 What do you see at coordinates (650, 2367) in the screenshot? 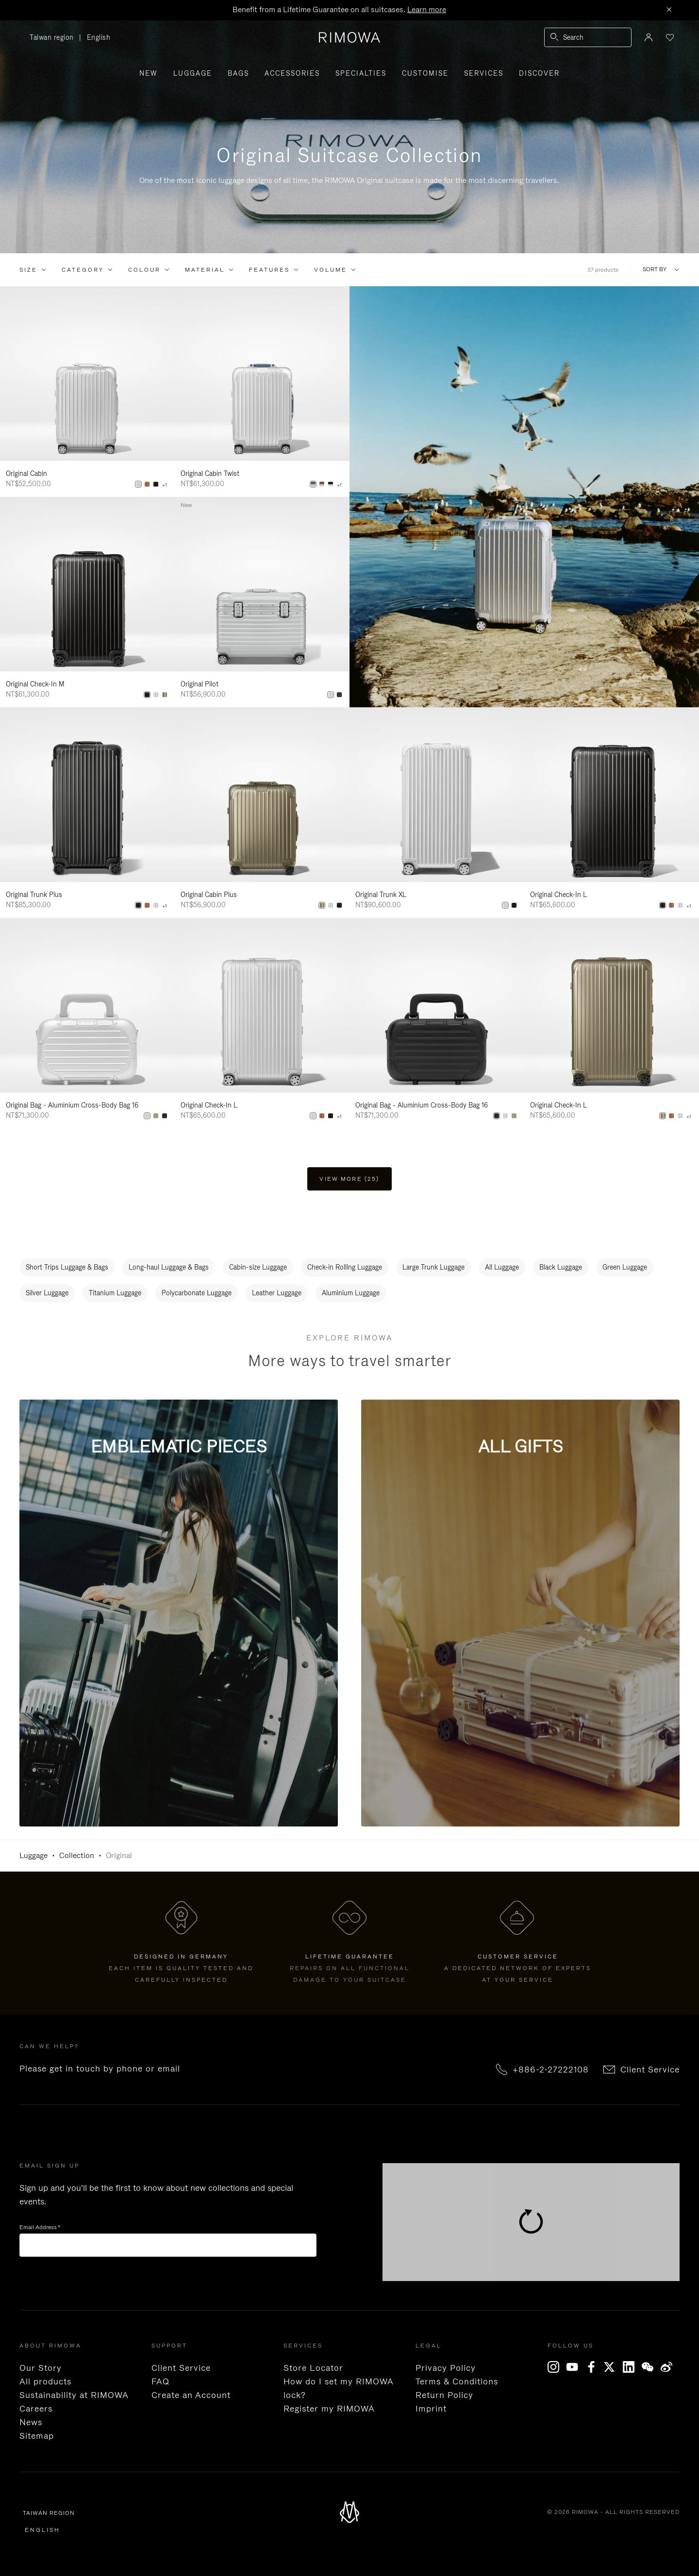
I see `[WeChat]` at bounding box center [650, 2367].